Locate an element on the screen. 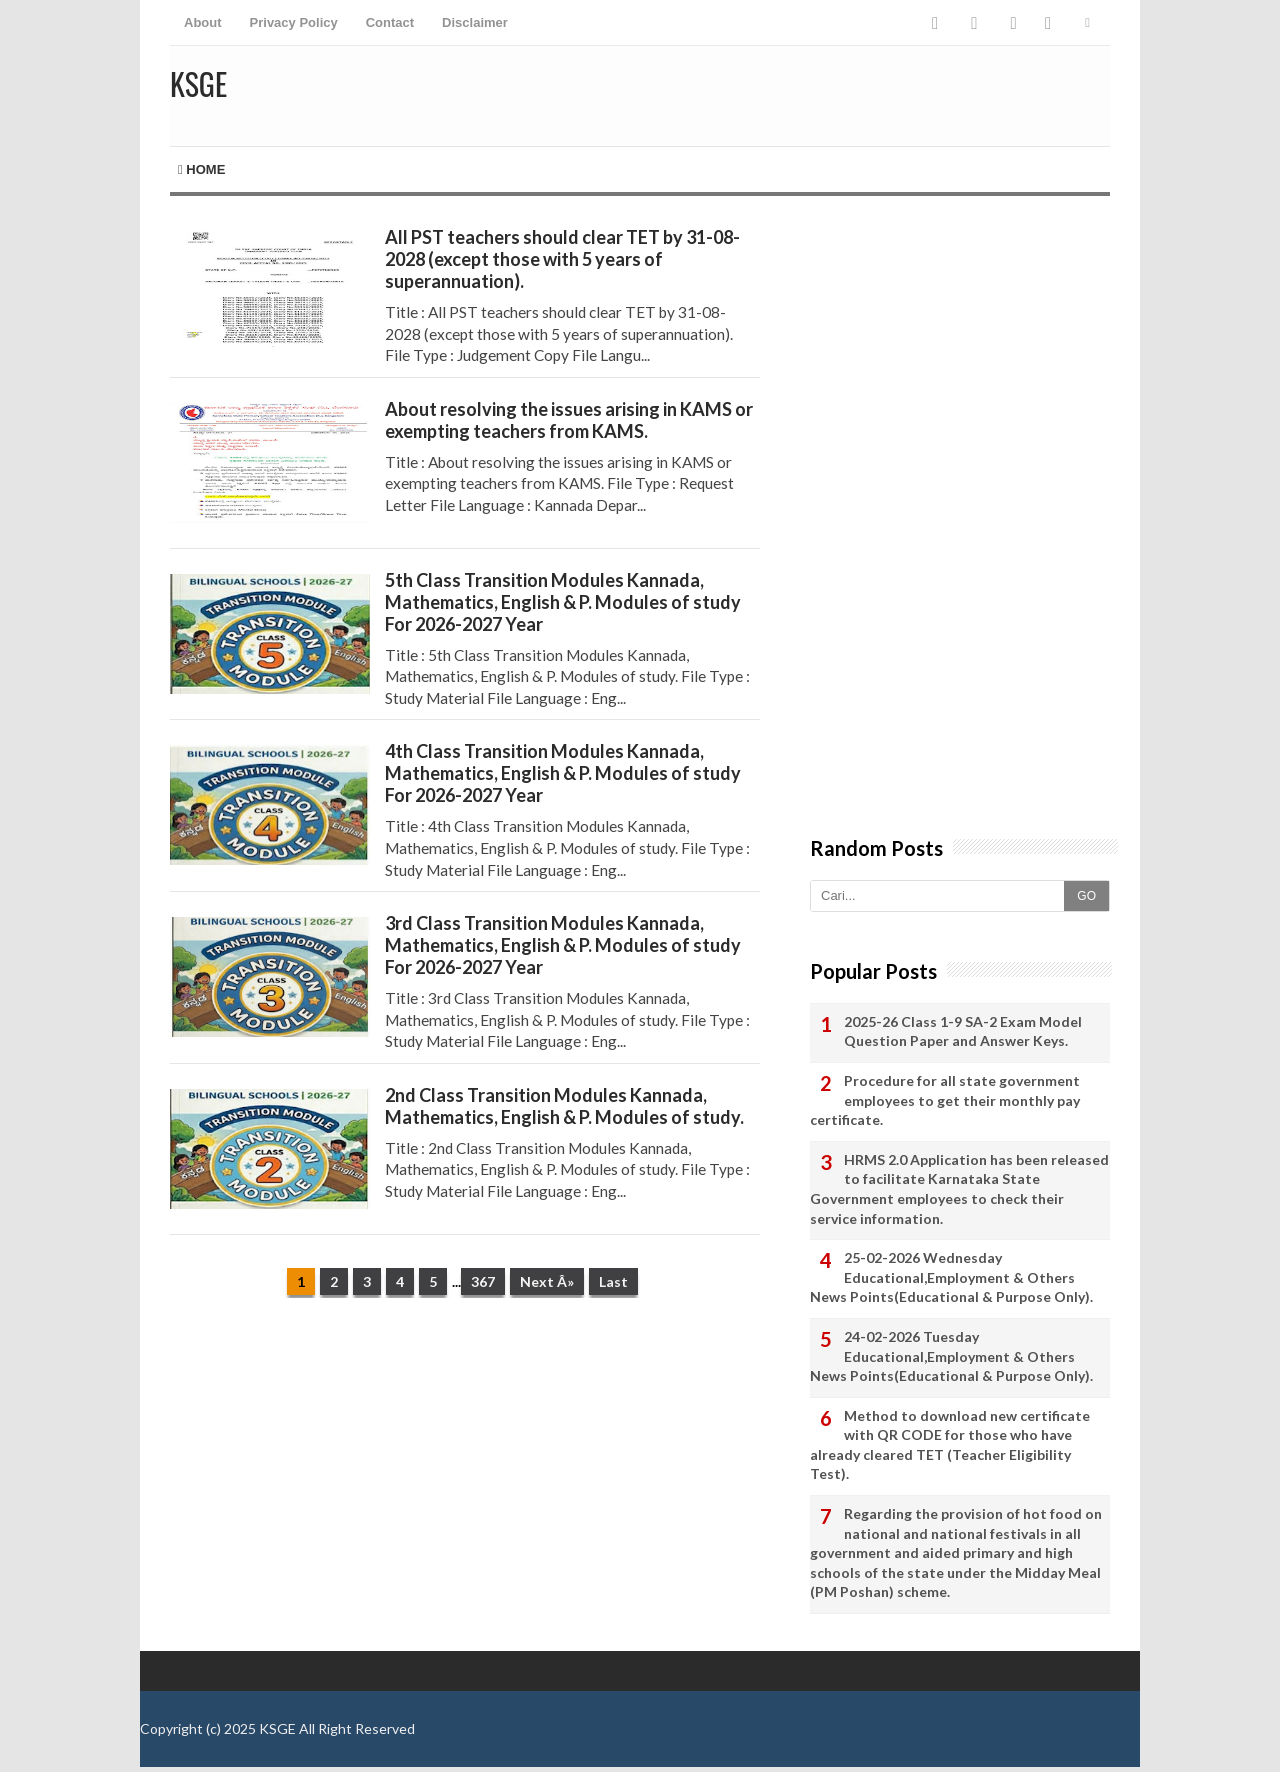 The height and width of the screenshot is (1772, 1280). About is located at coordinates (203, 22).